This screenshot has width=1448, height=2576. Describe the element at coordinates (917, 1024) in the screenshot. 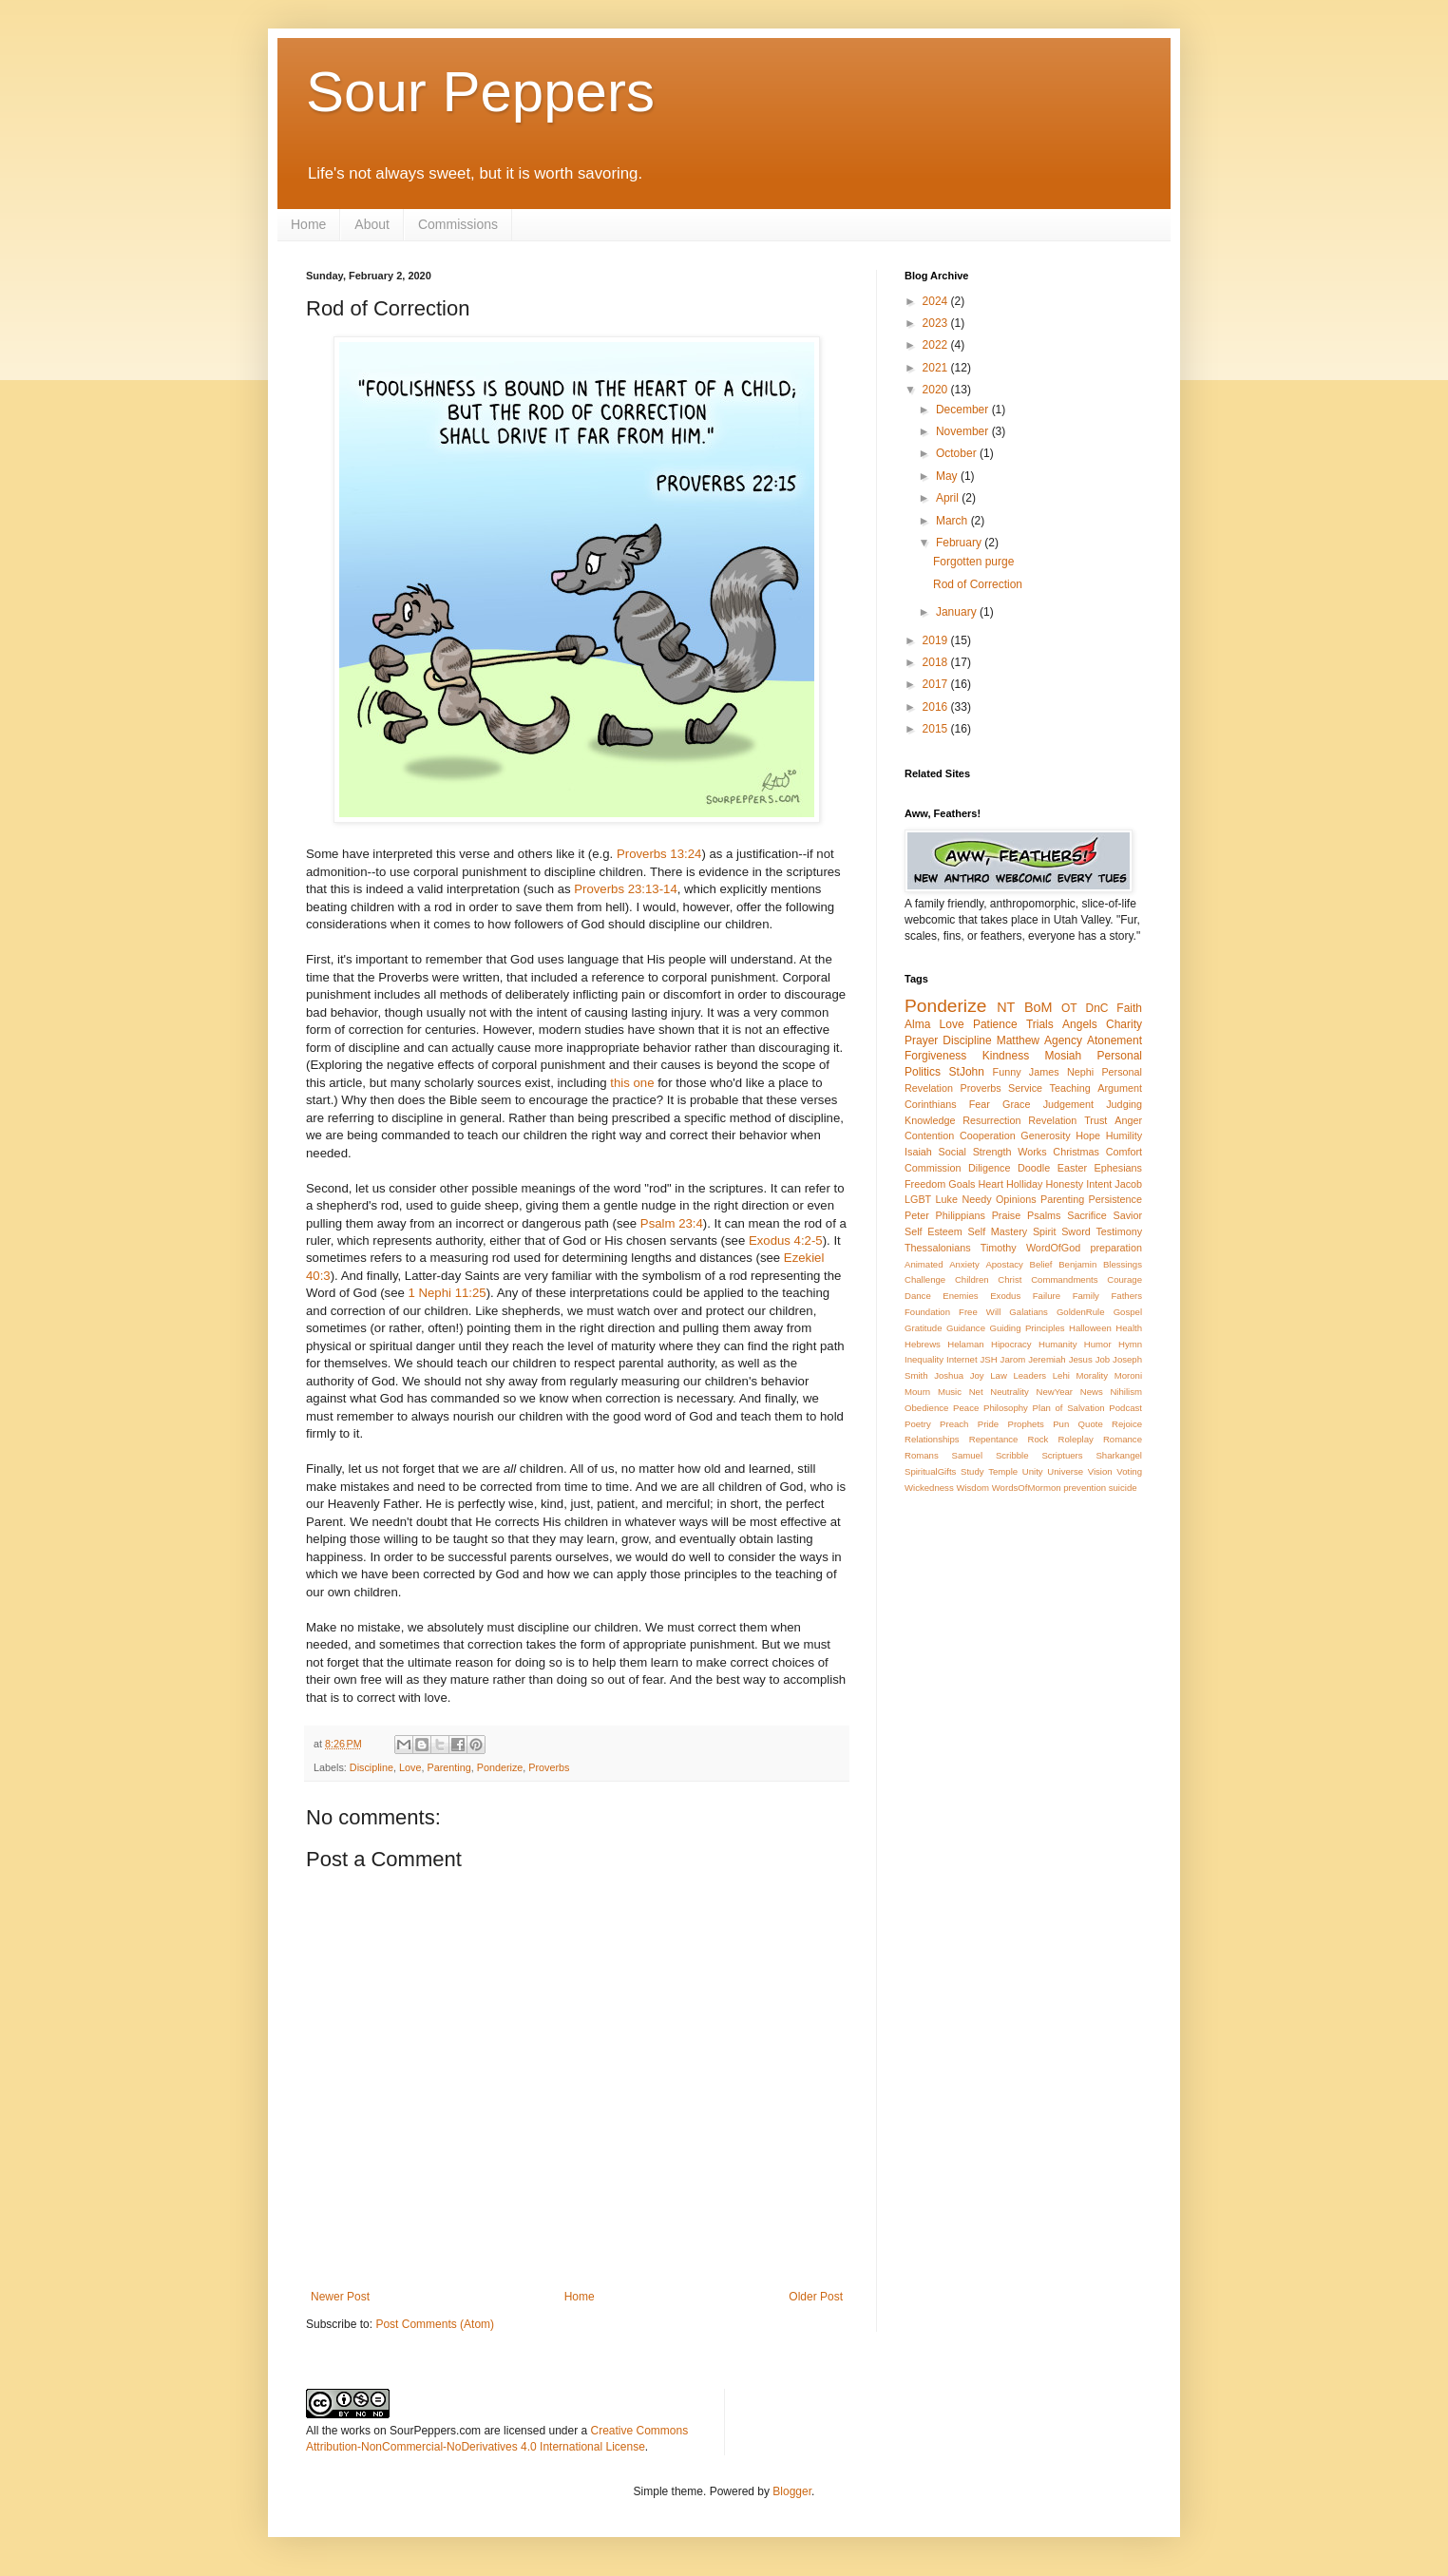

I see `Alma` at that location.